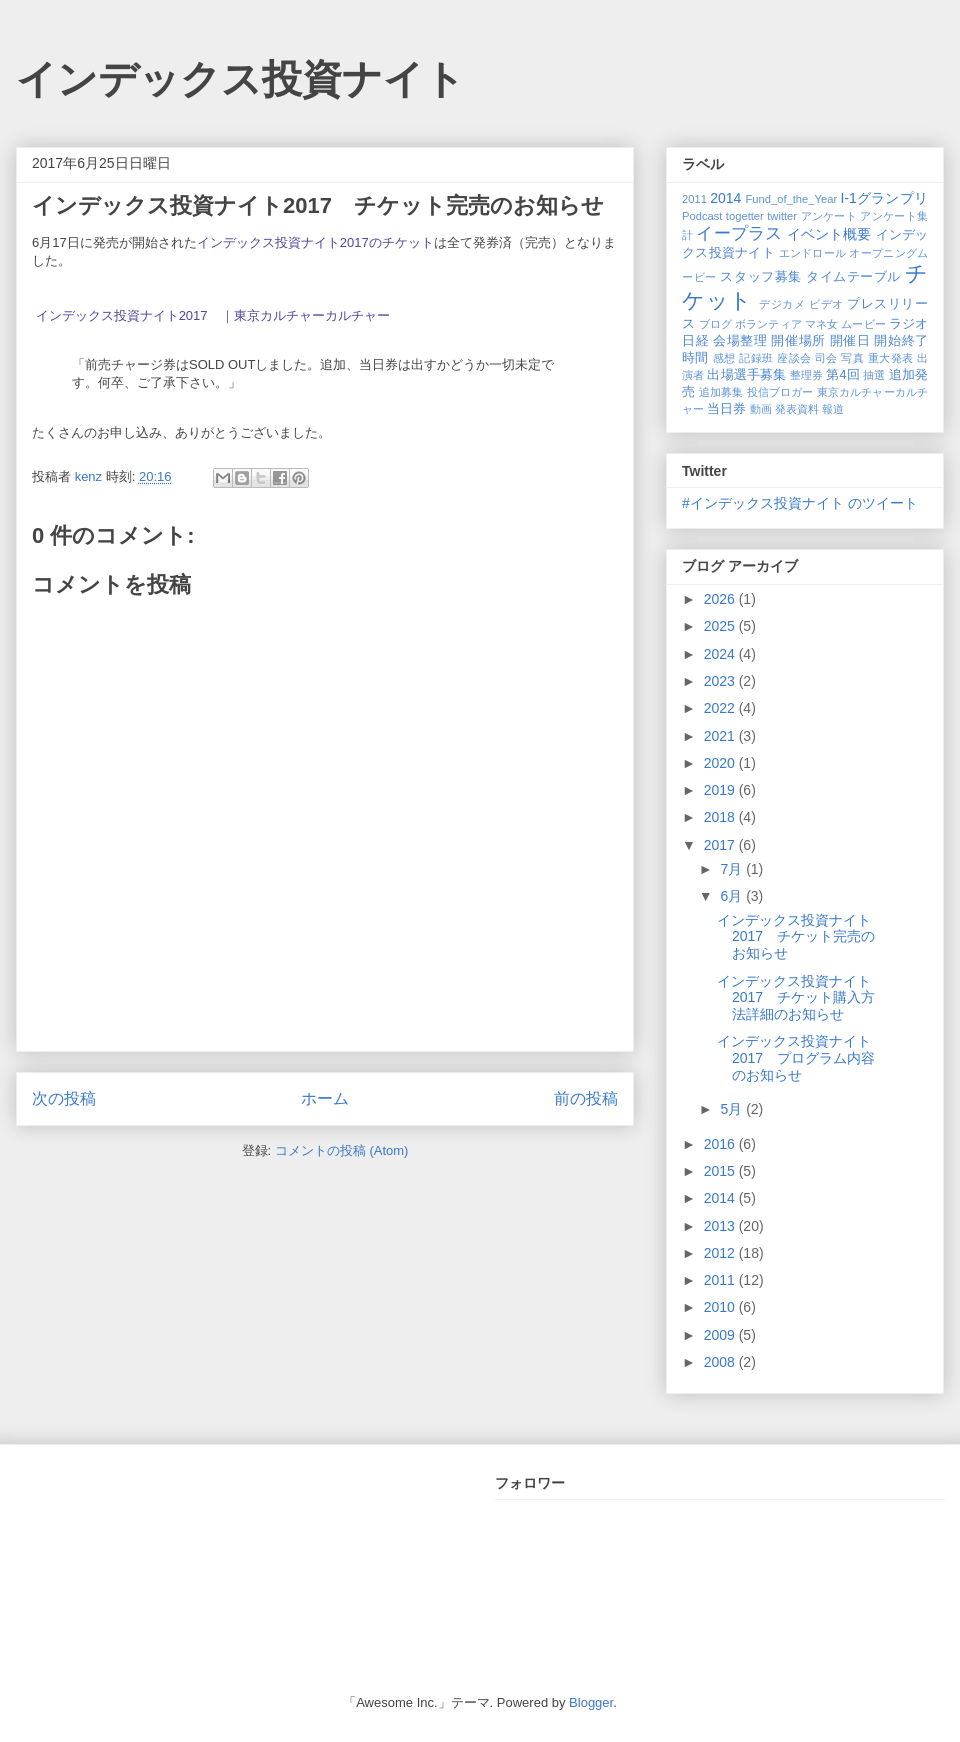 The image size is (960, 1742). Describe the element at coordinates (806, 375) in the screenshot. I see `整理券` at that location.